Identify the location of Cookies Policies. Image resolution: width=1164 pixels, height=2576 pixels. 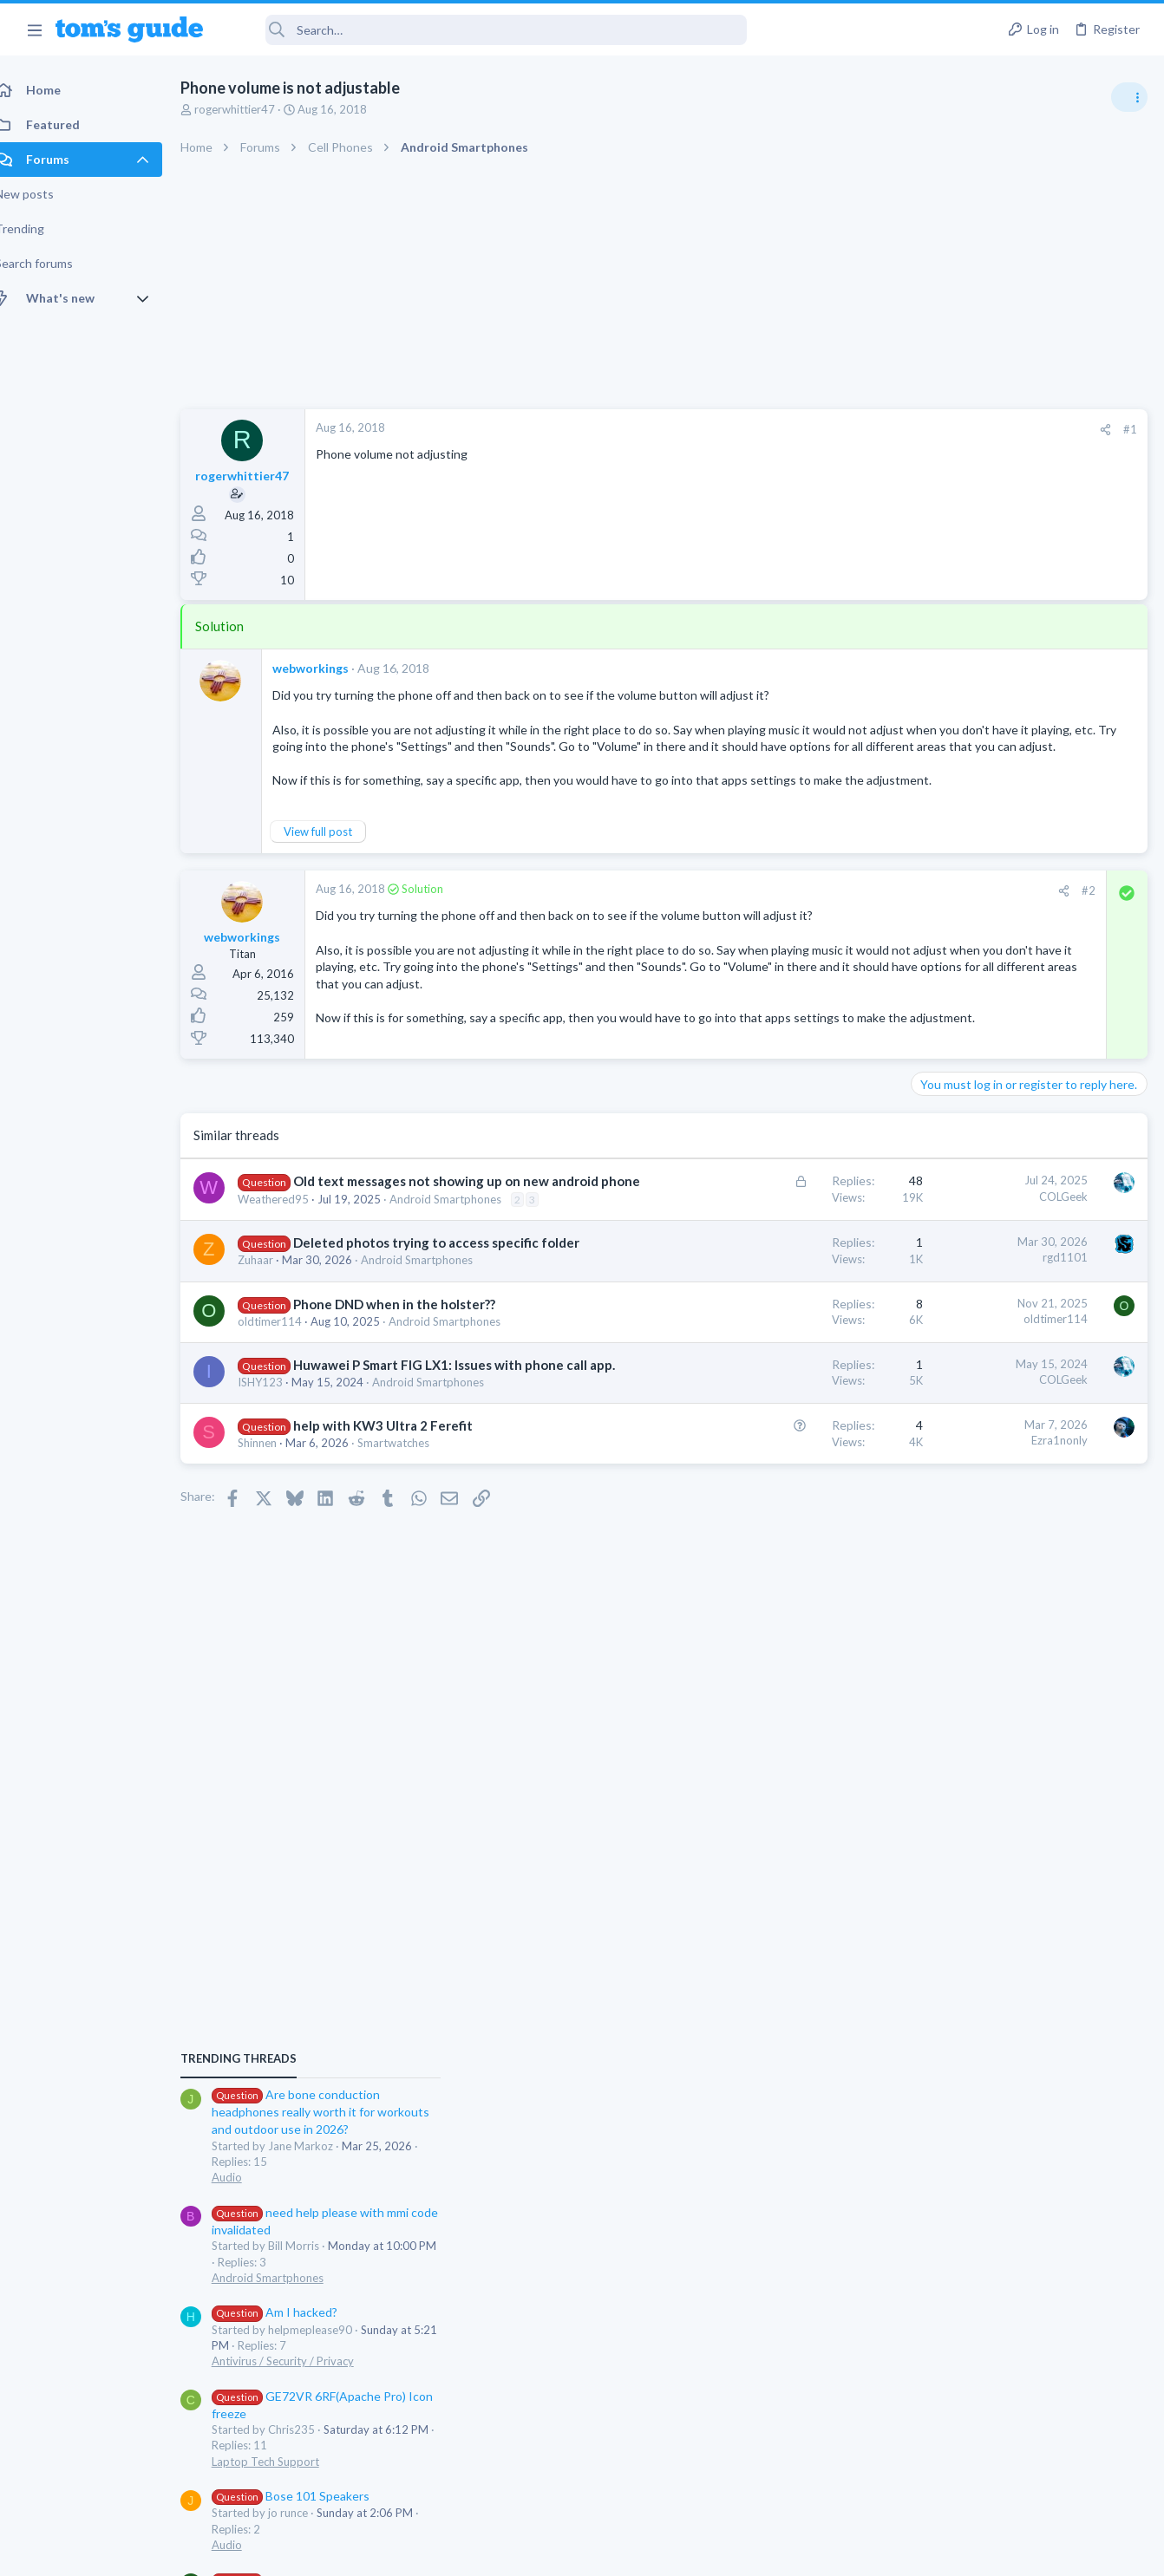
(517, 2551).